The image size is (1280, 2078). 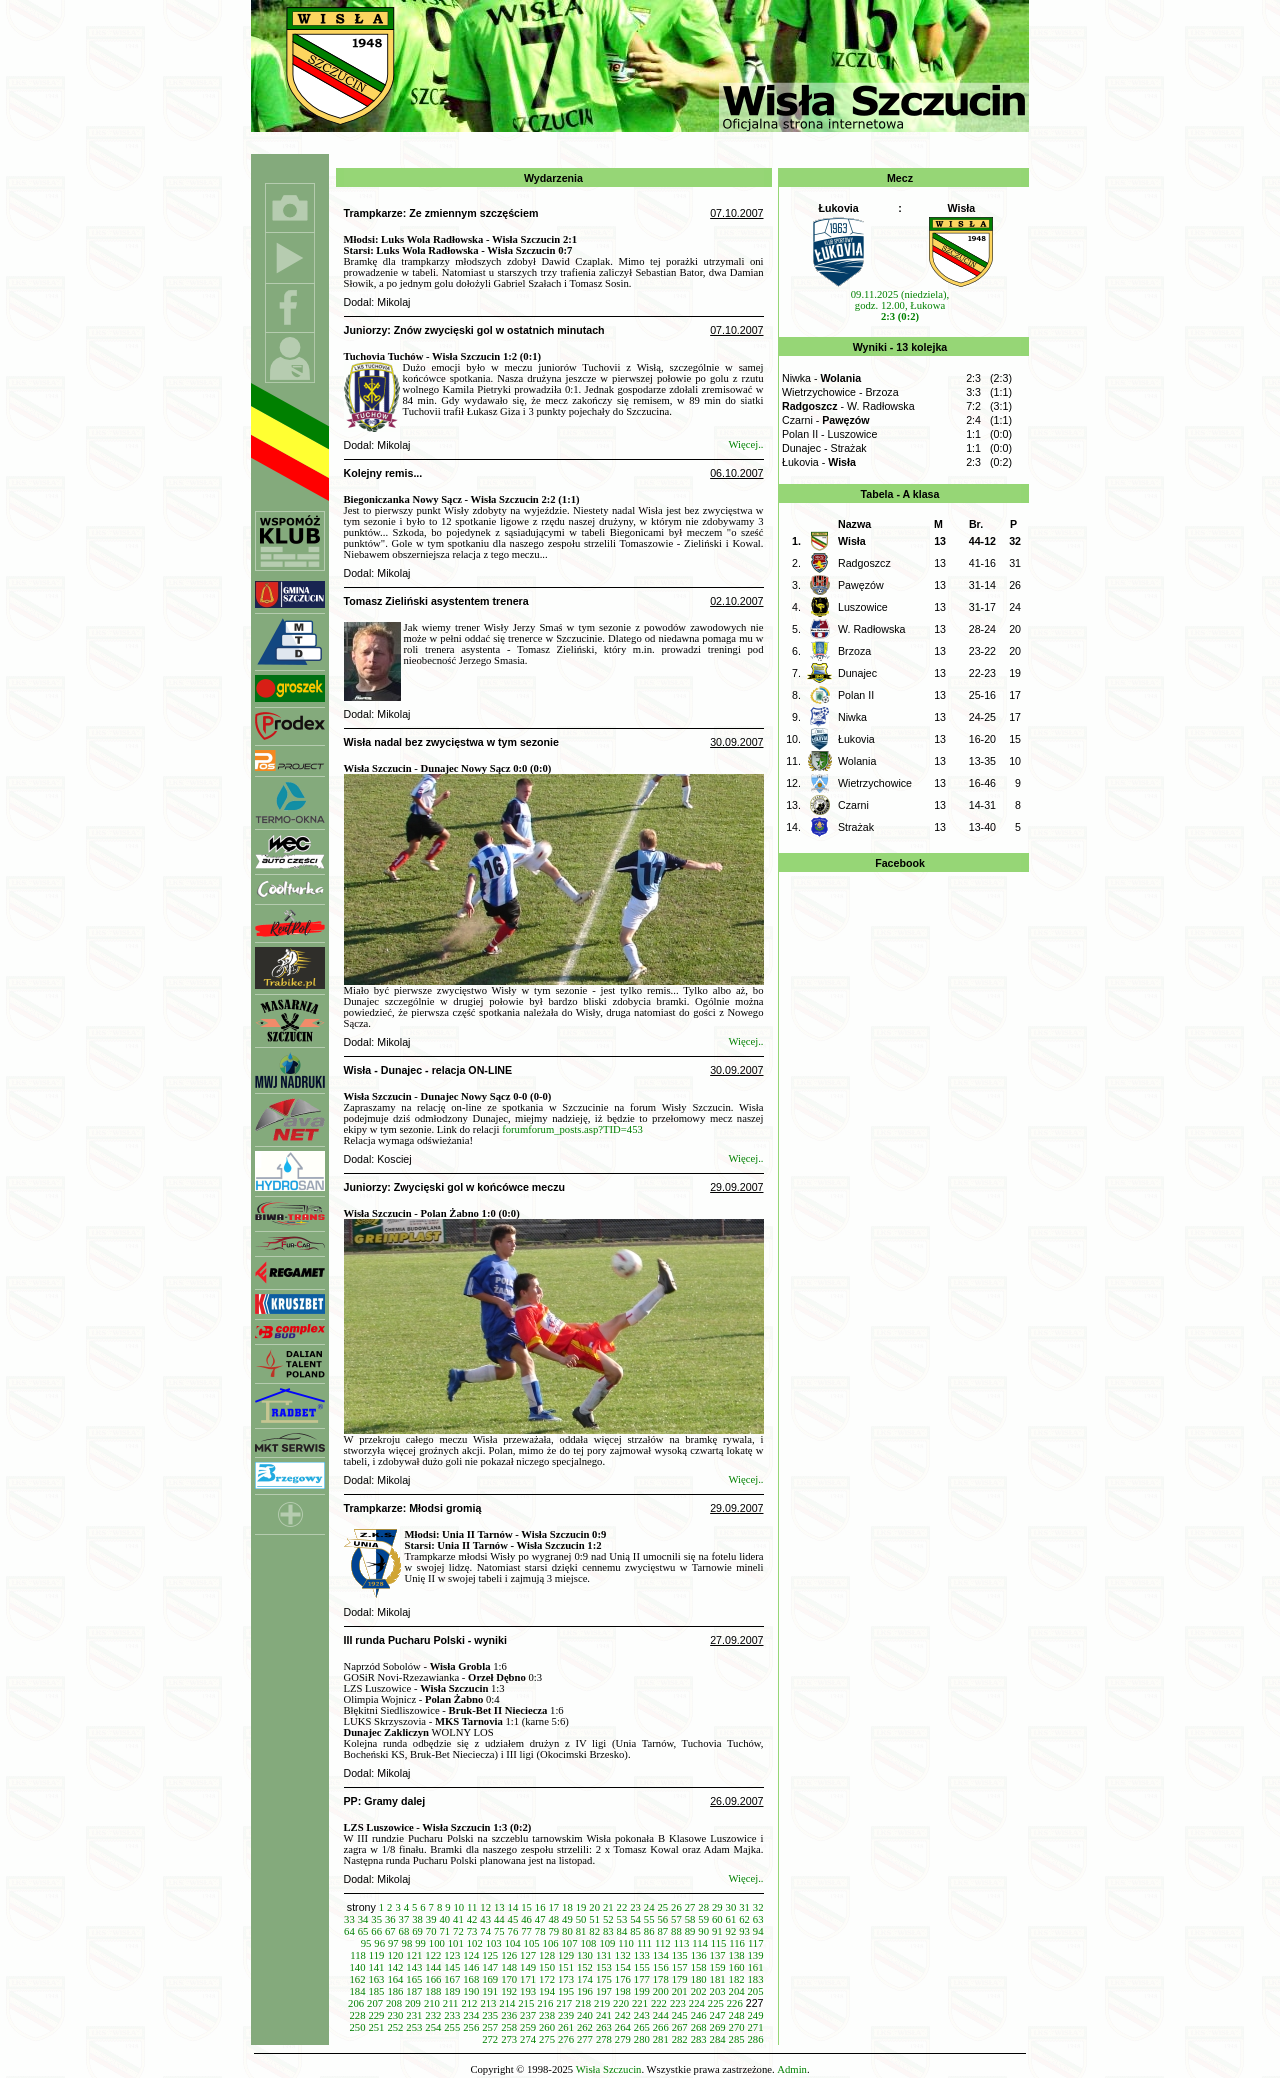 What do you see at coordinates (566, 1955) in the screenshot?
I see `129` at bounding box center [566, 1955].